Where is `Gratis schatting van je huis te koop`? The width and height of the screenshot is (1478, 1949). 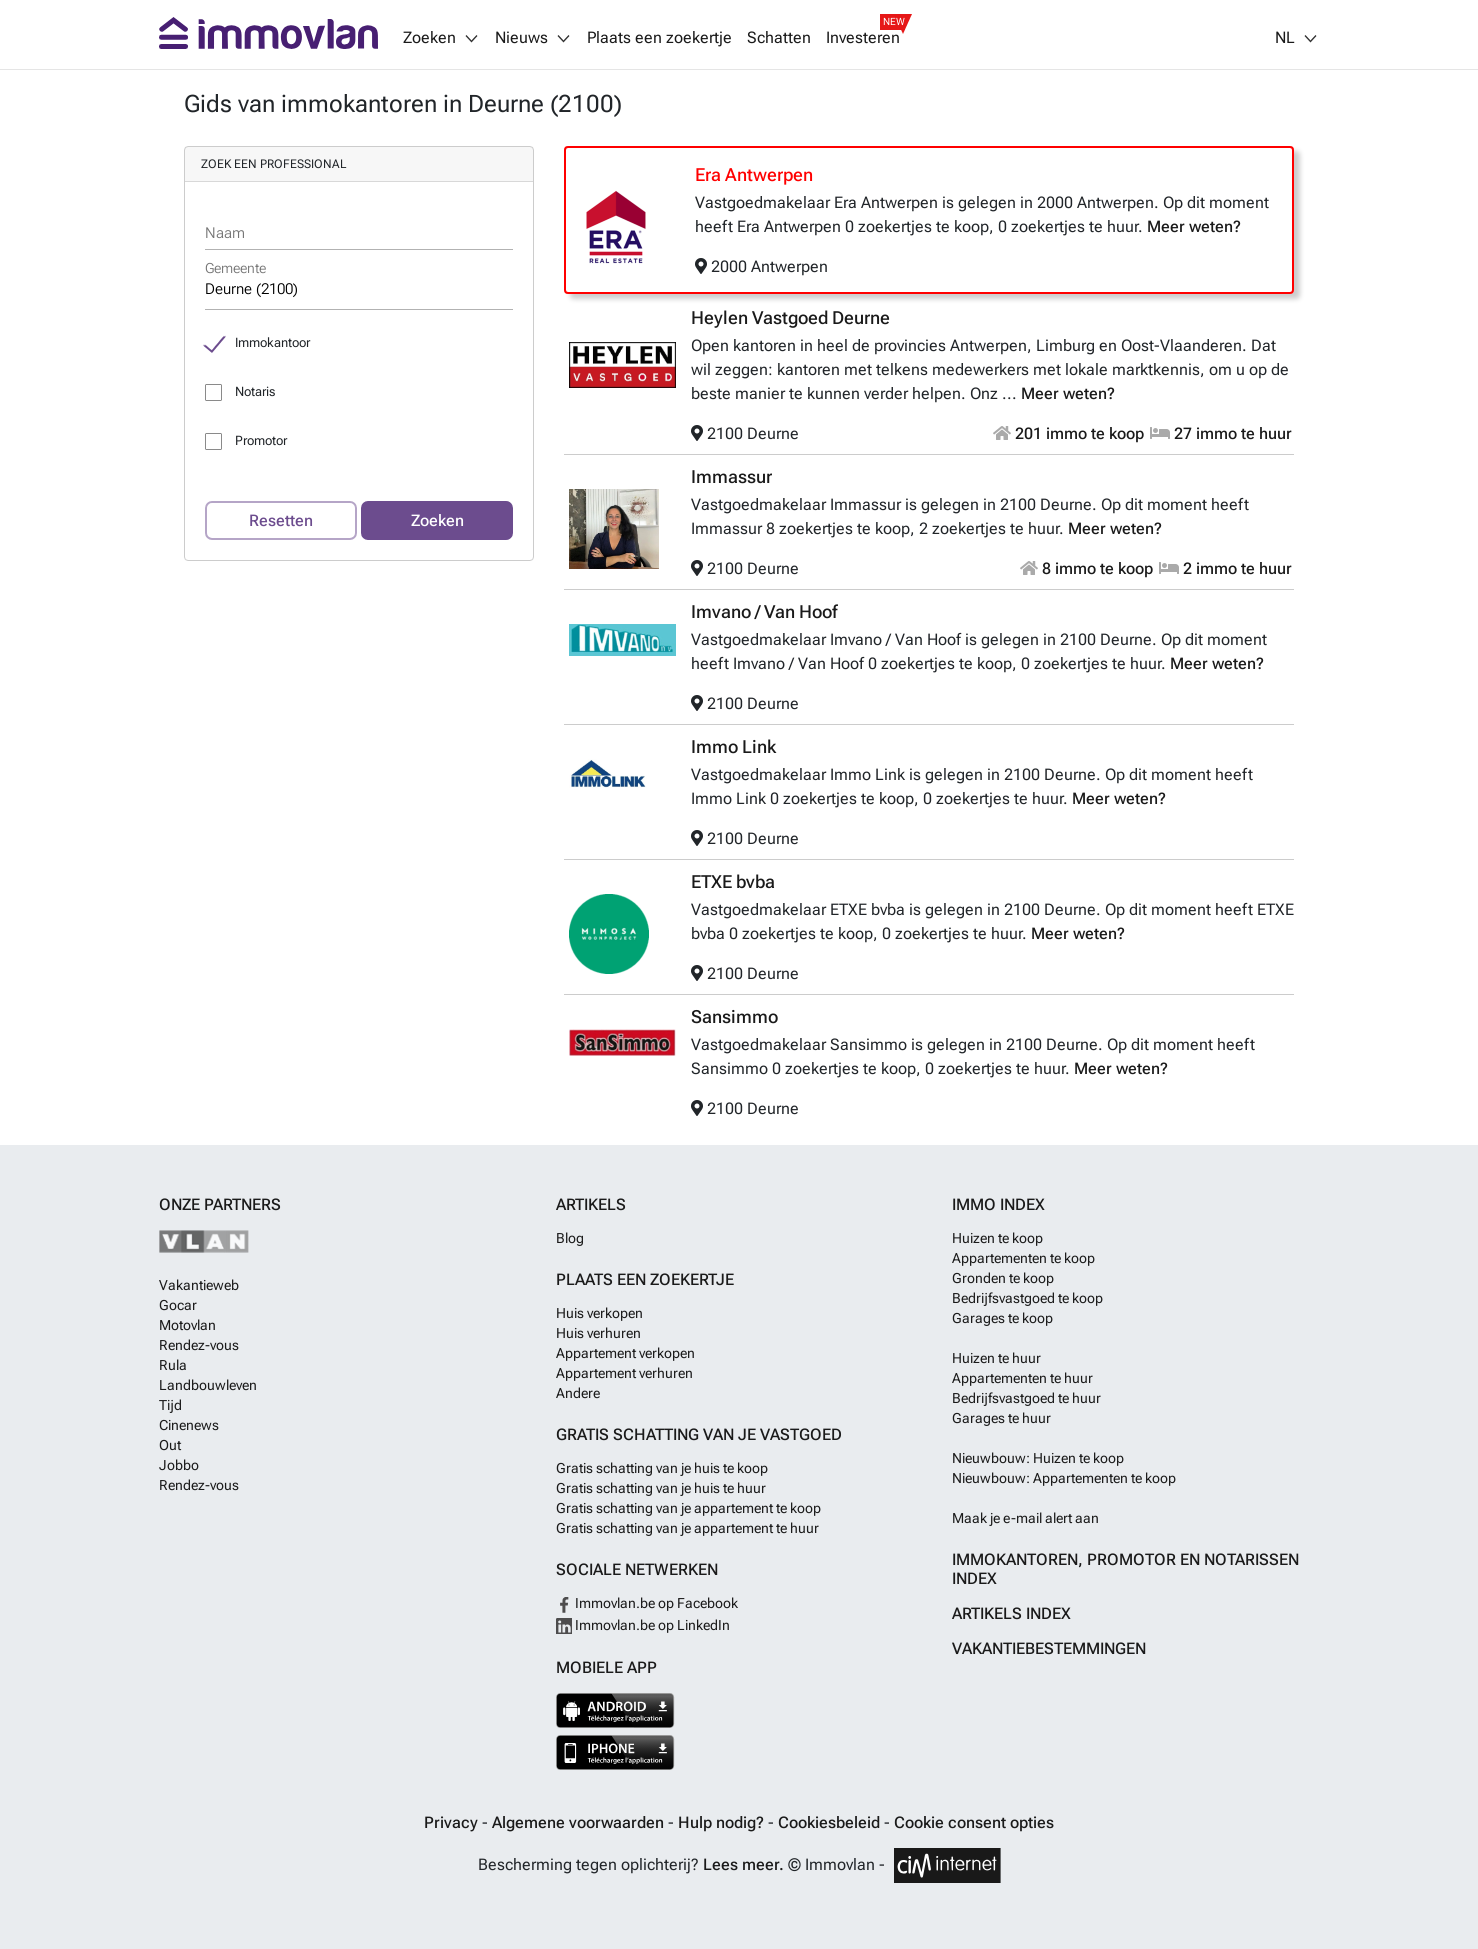
Gratis schatting van je huis te koop is located at coordinates (662, 1468).